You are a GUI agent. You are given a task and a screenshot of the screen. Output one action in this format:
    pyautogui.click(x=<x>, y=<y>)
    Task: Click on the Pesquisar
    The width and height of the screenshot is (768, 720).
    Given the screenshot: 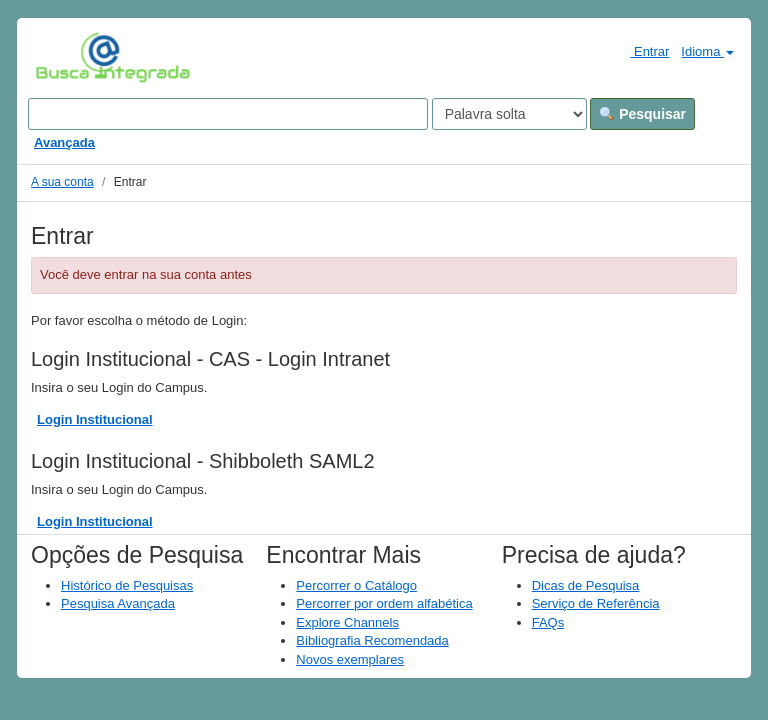 What is the action you would take?
    pyautogui.click(x=642, y=114)
    